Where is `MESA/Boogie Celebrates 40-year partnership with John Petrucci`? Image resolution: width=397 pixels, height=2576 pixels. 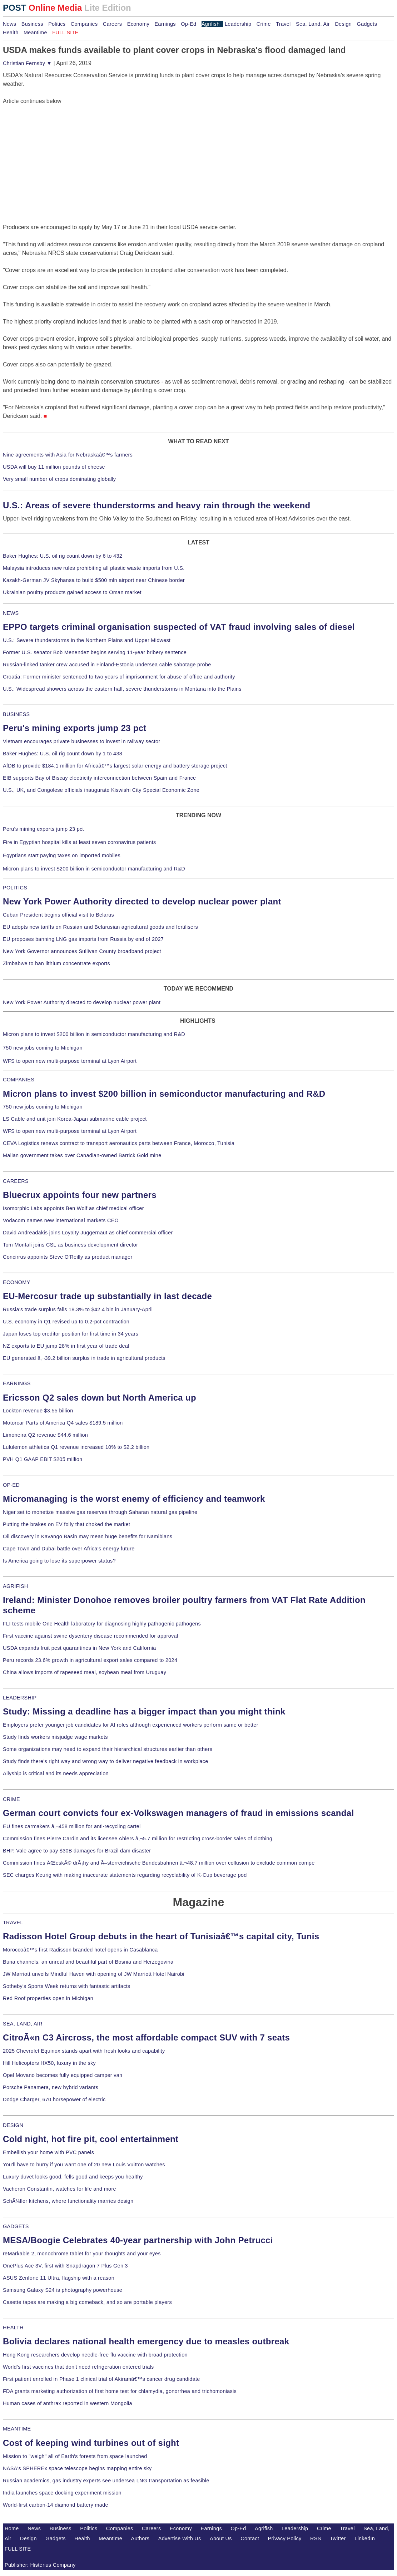 MESA/Boogie Celebrates 40-year partnership with John Petrucci is located at coordinates (138, 2240).